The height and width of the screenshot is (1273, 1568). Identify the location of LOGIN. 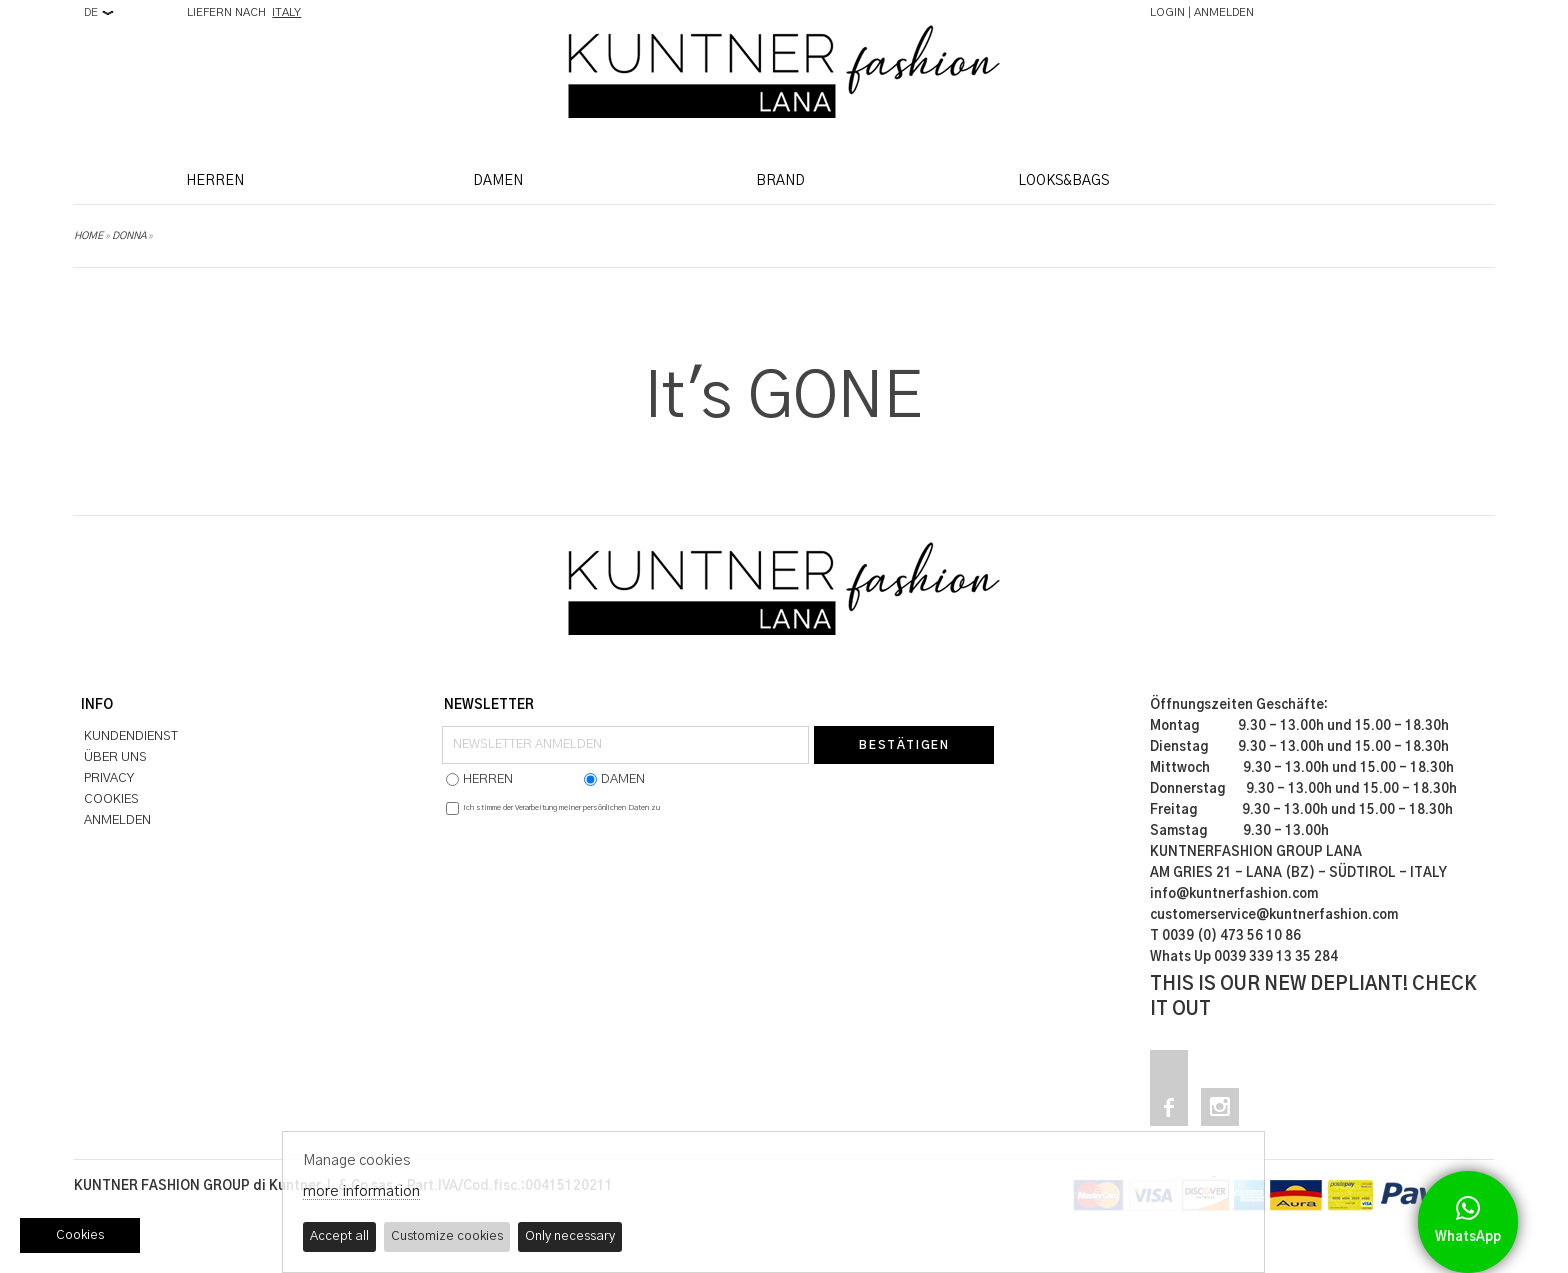
(1167, 12).